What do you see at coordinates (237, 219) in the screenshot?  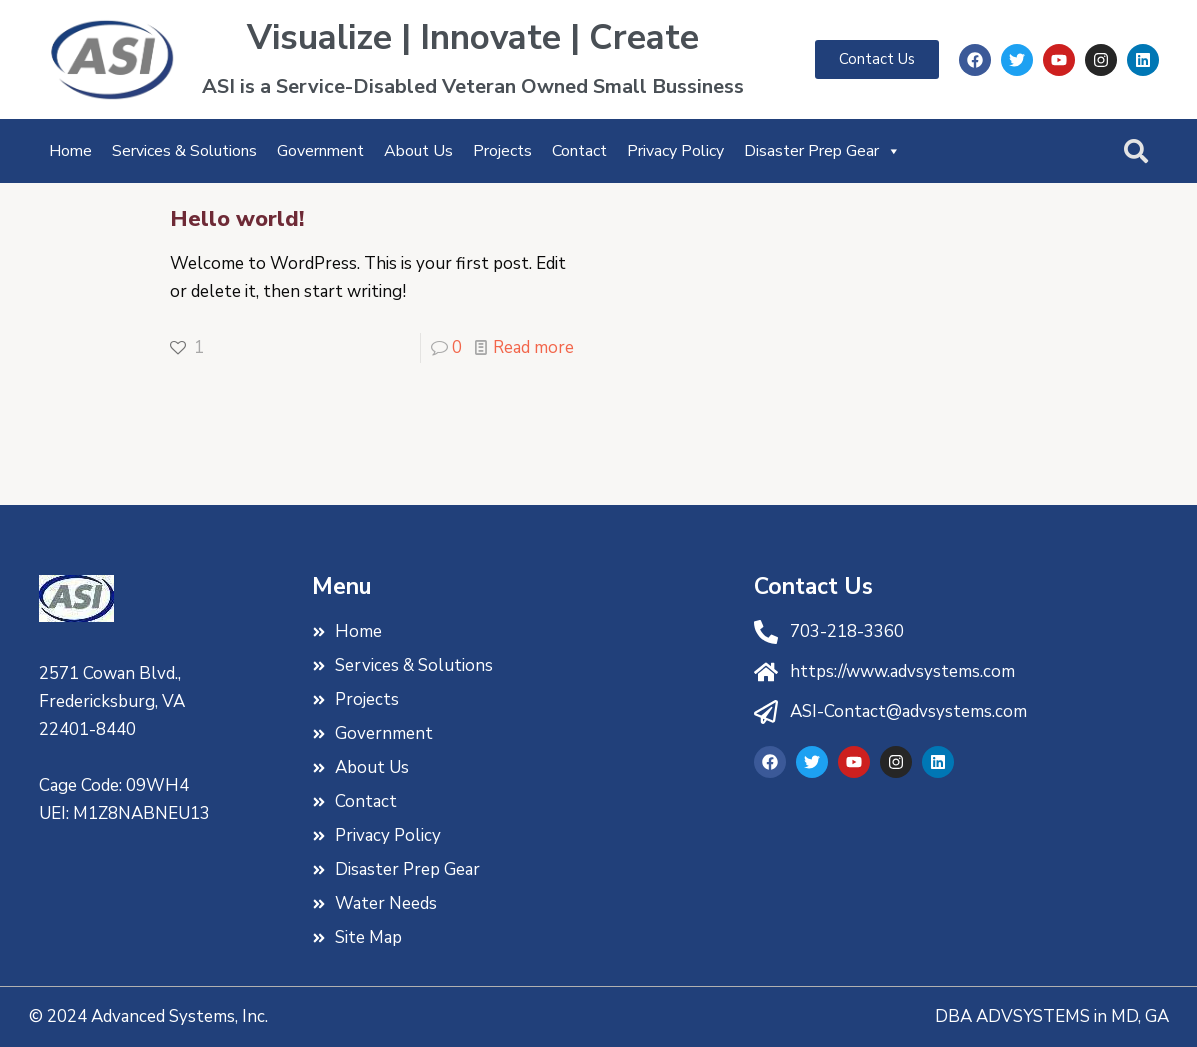 I see `Hello world!` at bounding box center [237, 219].